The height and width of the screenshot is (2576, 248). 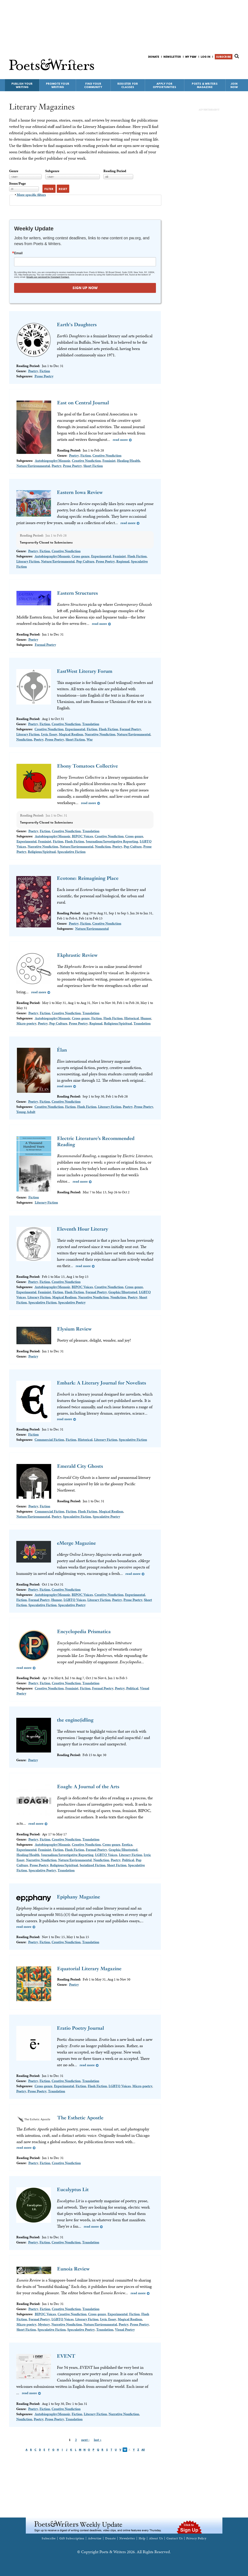 What do you see at coordinates (87, 878) in the screenshot?
I see `Ecotone: Reimagining Place` at bounding box center [87, 878].